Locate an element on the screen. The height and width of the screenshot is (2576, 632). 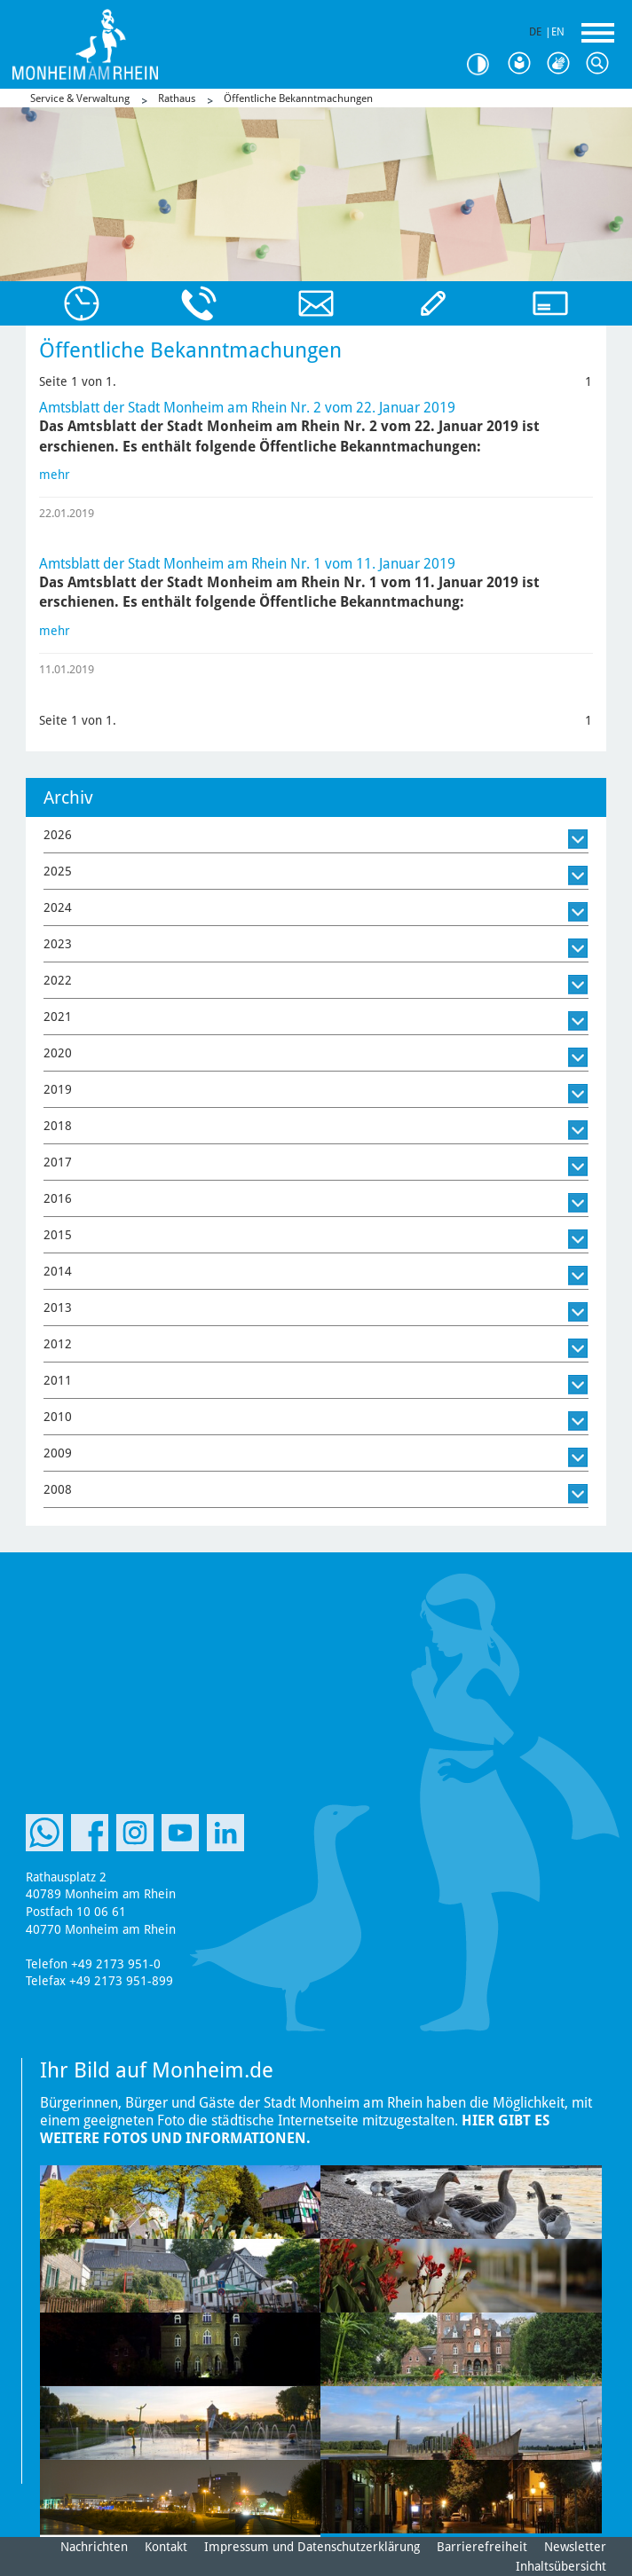
Service & Verwaltung is located at coordinates (80, 98).